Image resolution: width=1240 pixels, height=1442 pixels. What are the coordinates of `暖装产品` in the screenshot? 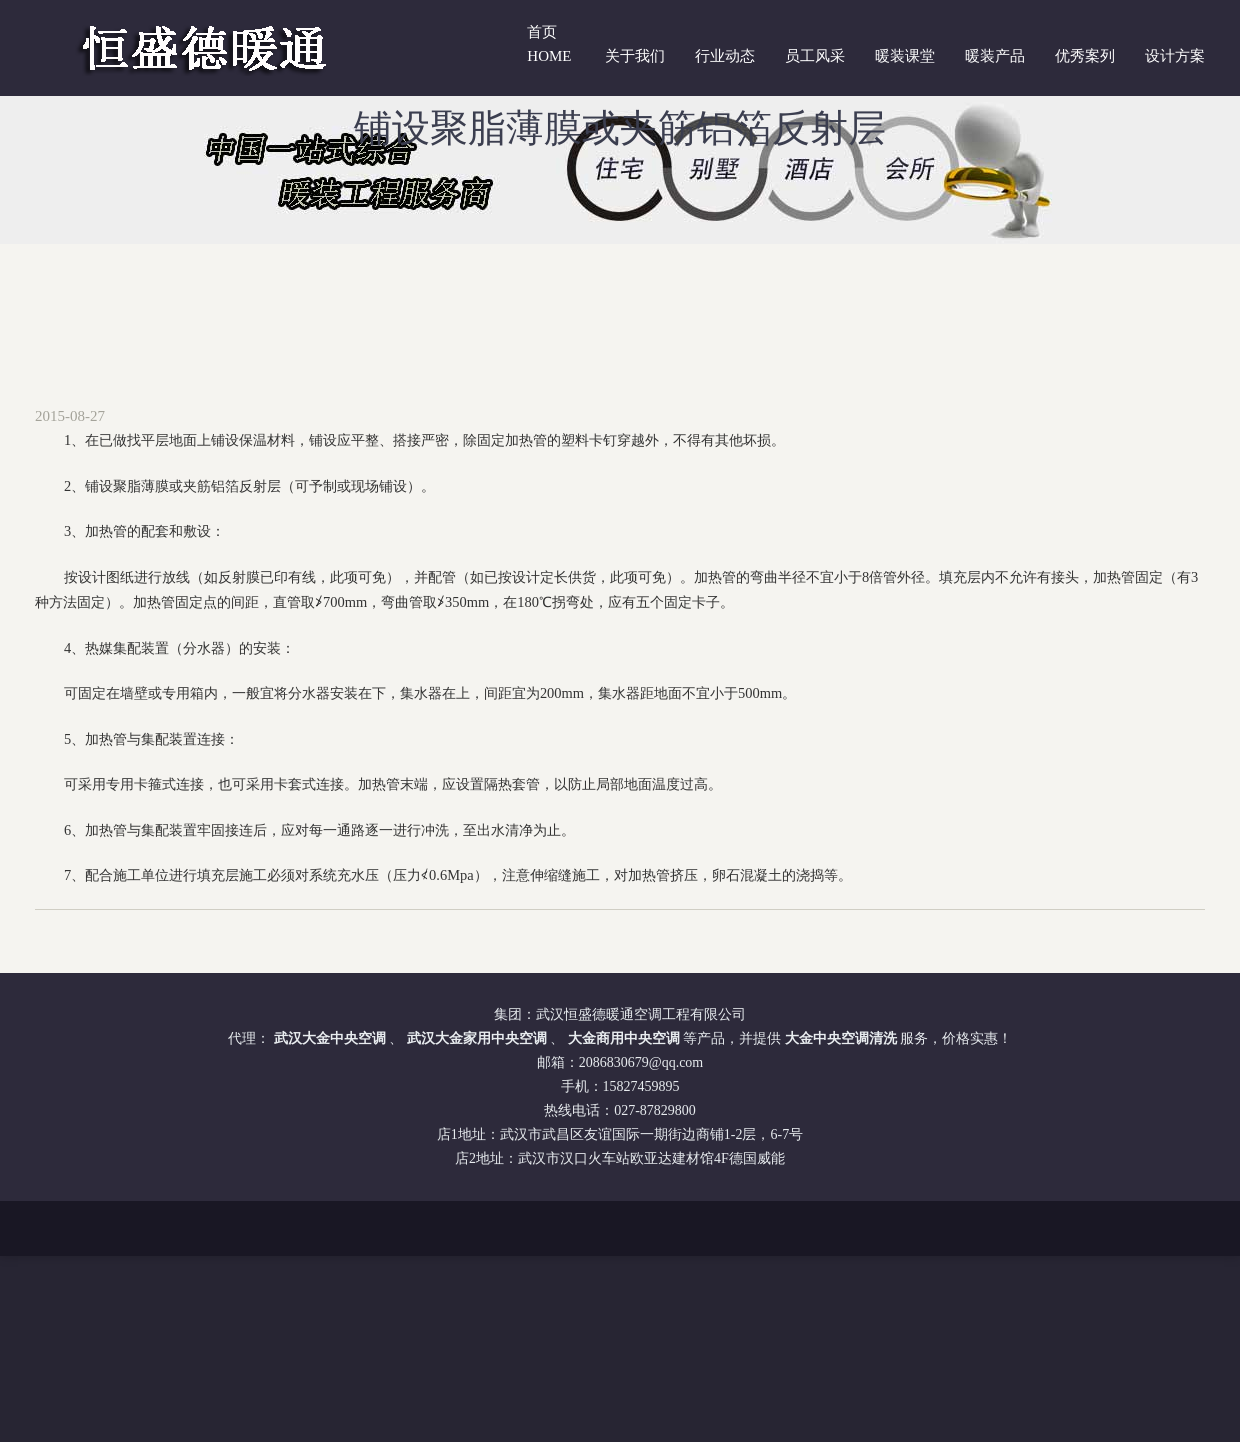 It's located at (995, 56).